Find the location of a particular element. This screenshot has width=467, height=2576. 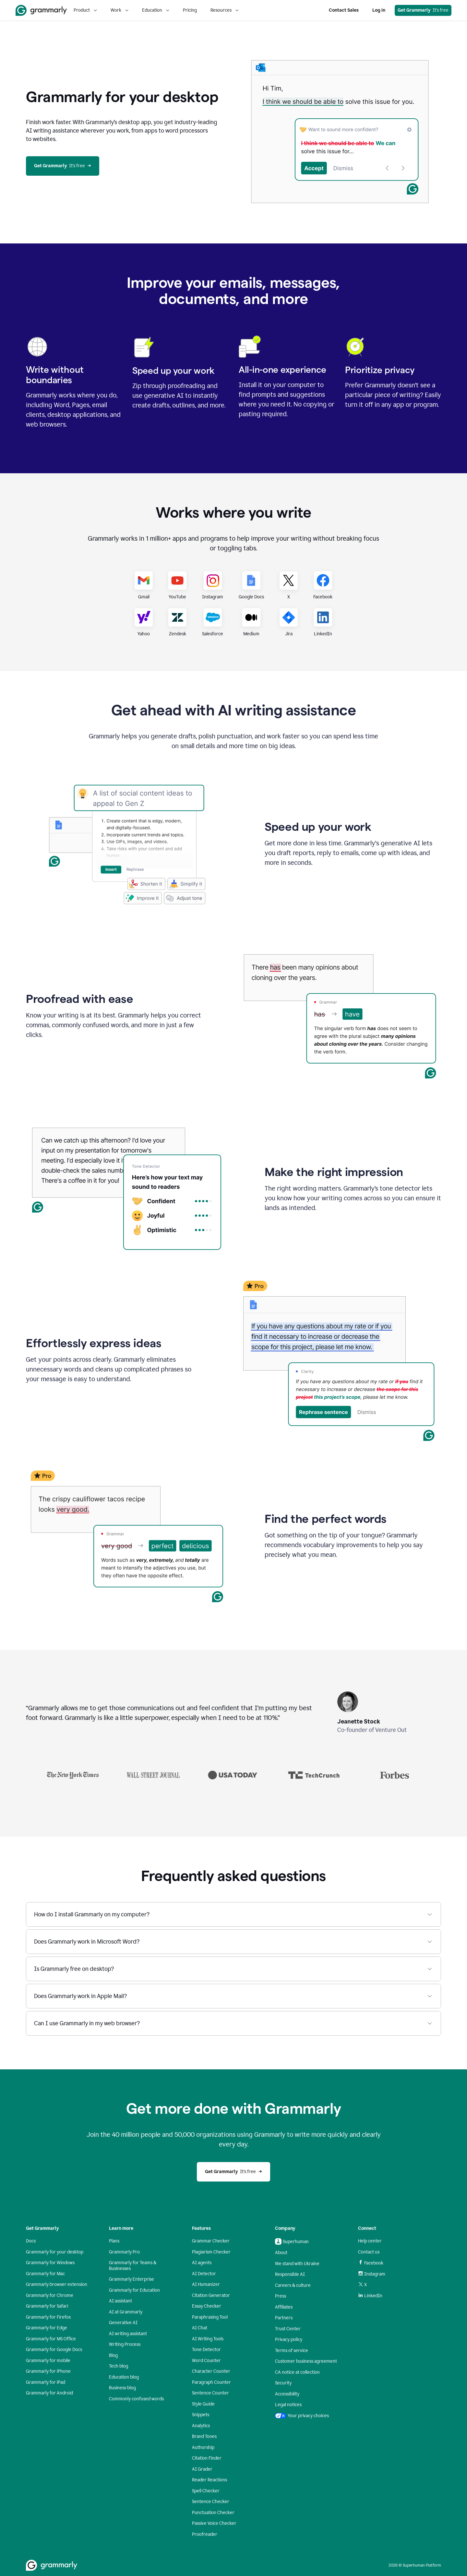

Grammarly for Chrome is located at coordinates (49, 2295).